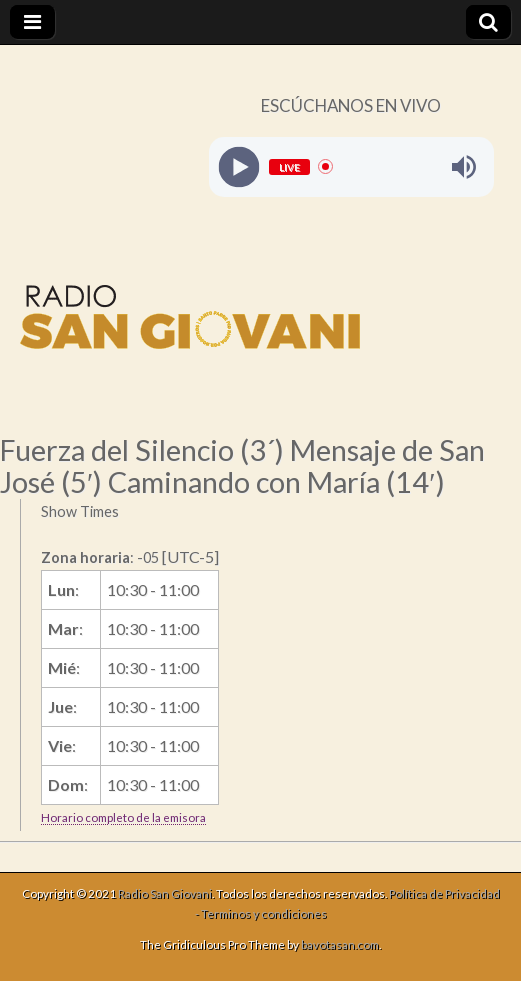  Describe the element at coordinates (340, 944) in the screenshot. I see `bavotasan.com` at that location.